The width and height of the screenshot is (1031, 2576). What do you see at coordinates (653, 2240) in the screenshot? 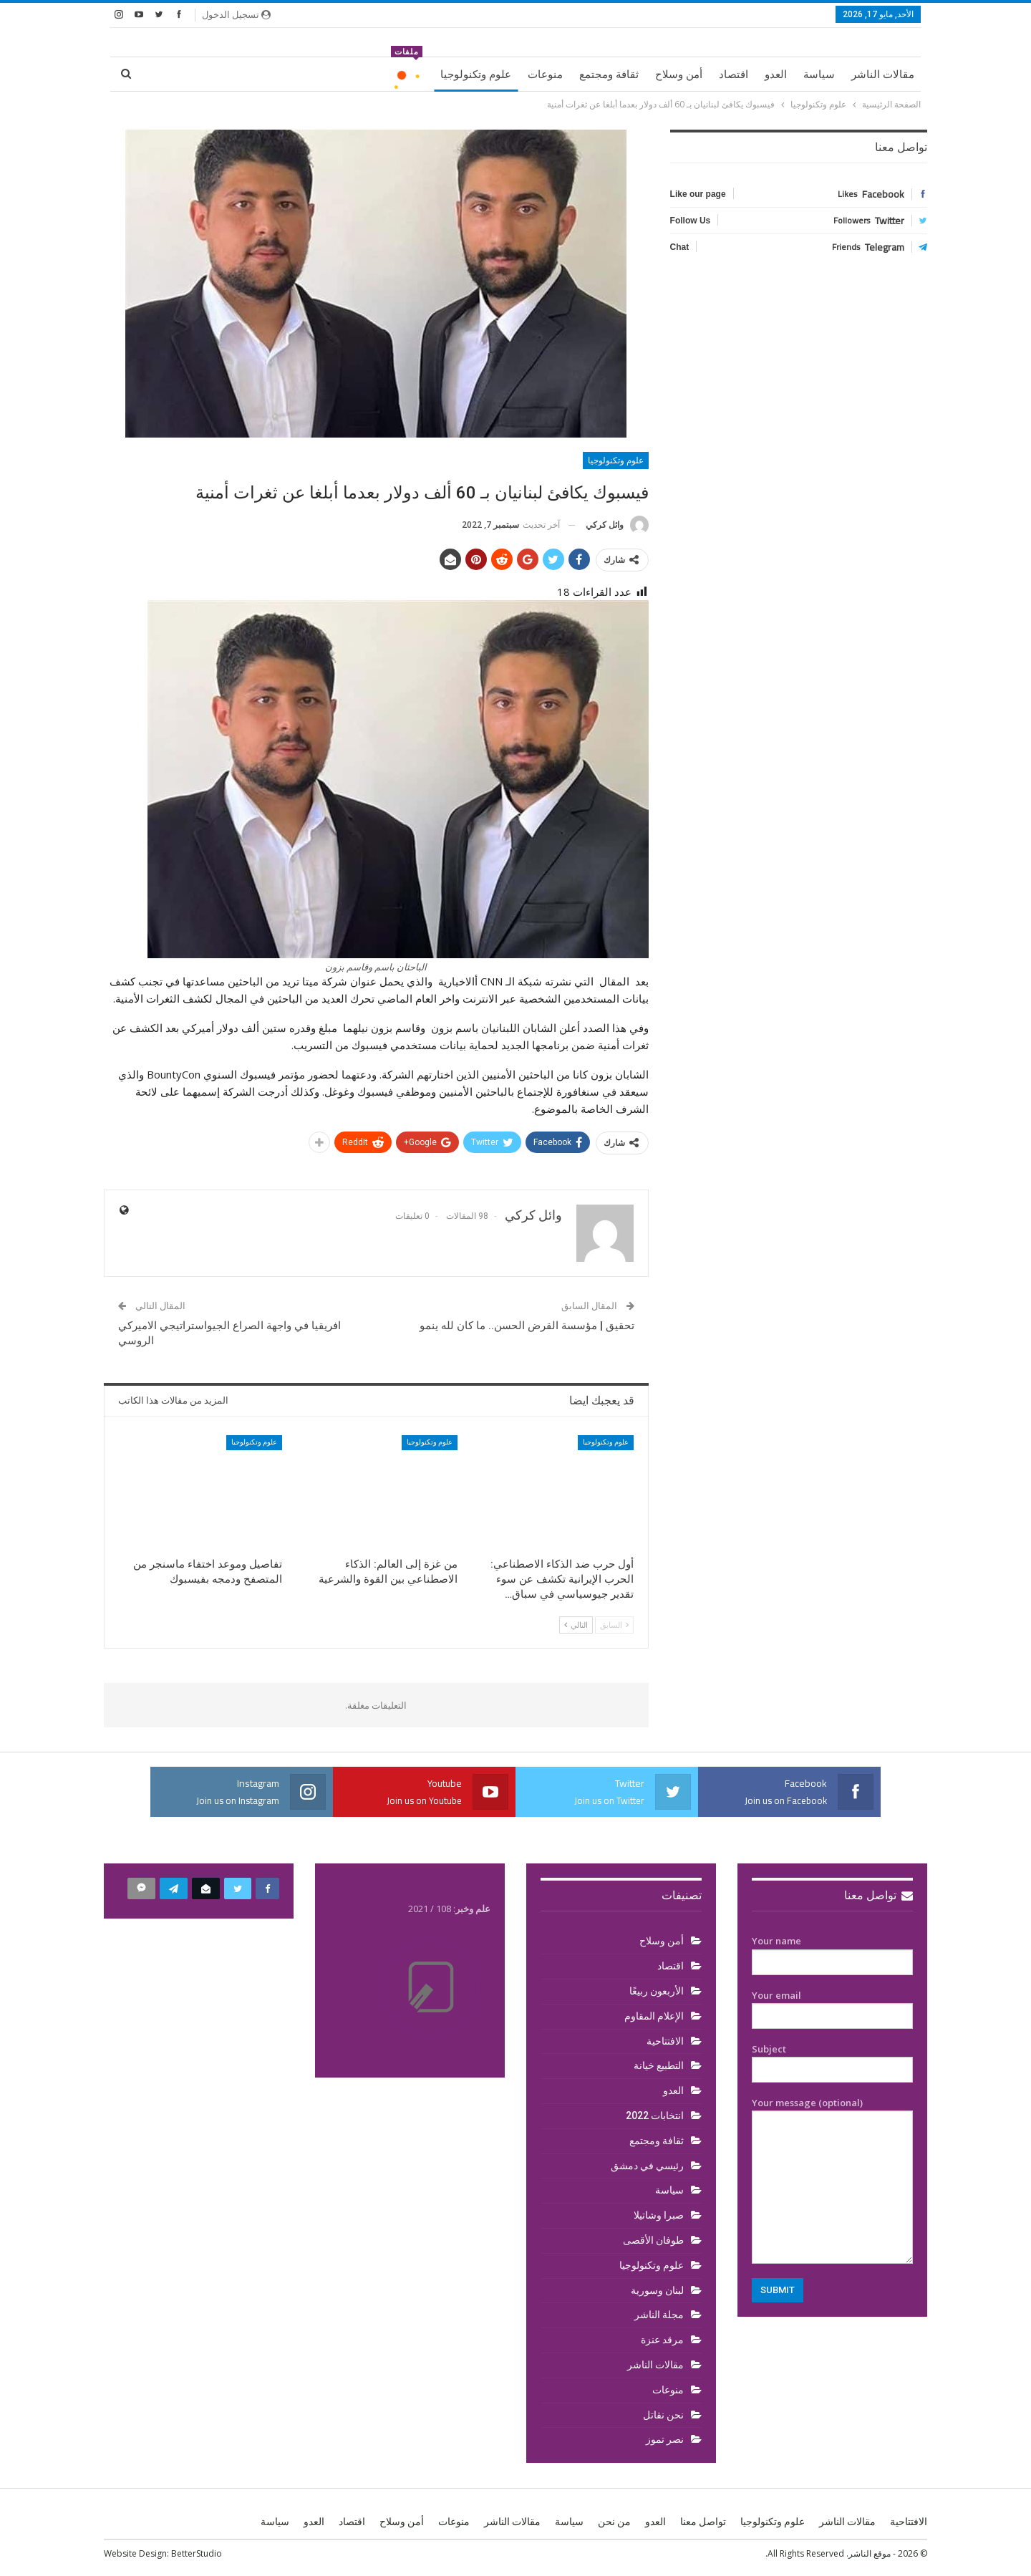
I see `طوفان الأقصى` at bounding box center [653, 2240].